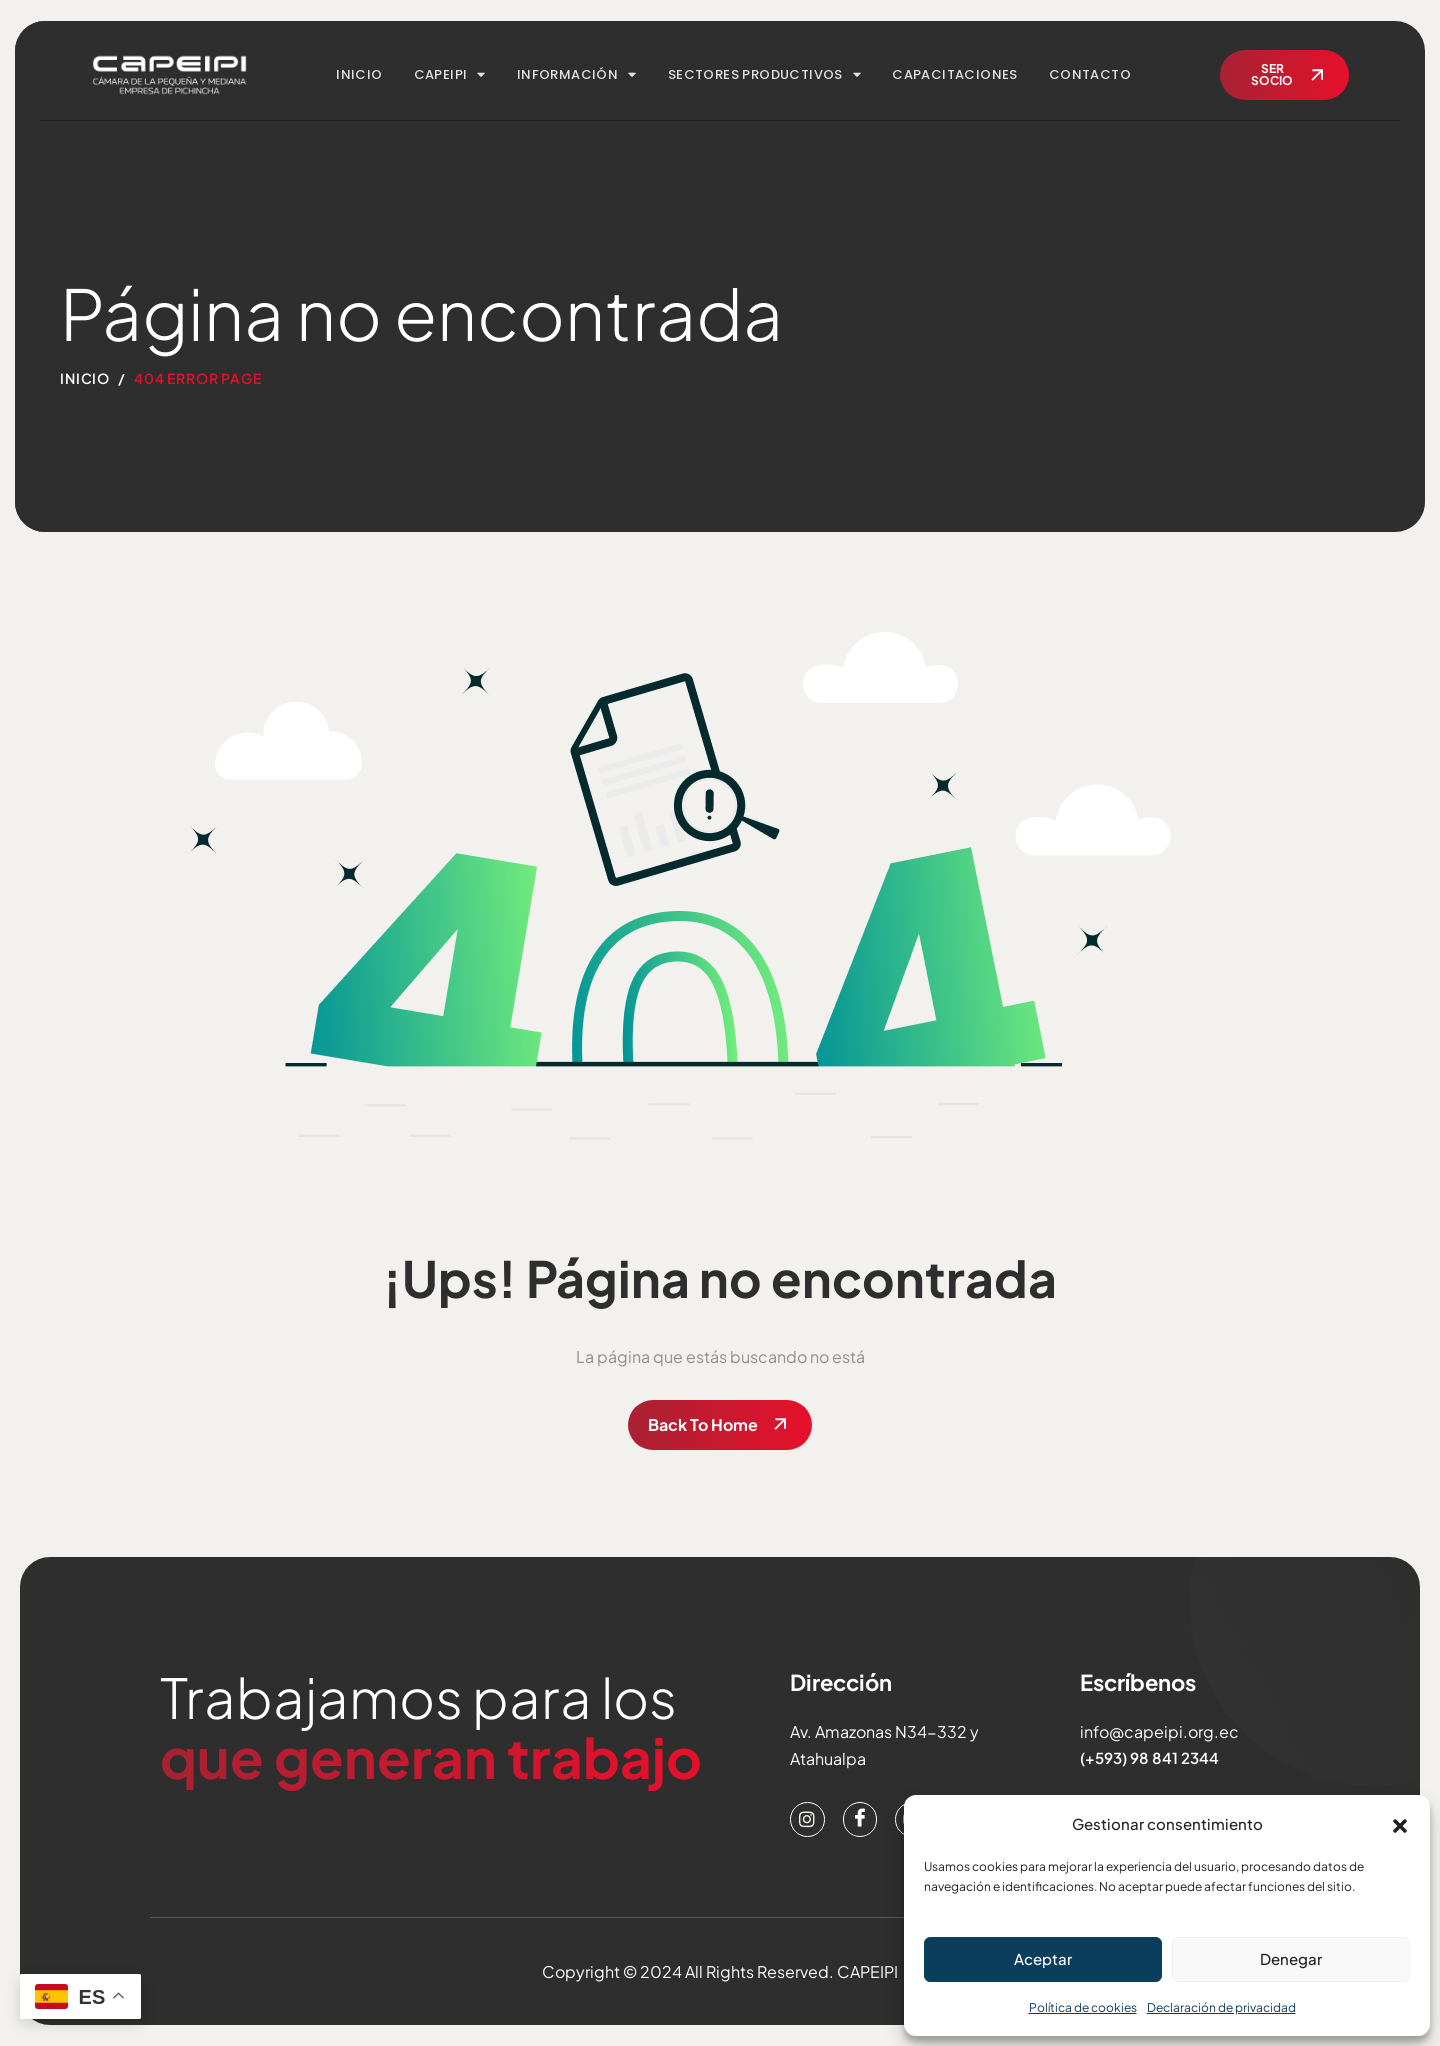 This screenshot has width=1440, height=2046. What do you see at coordinates (955, 74) in the screenshot?
I see `CAPACITACIONES` at bounding box center [955, 74].